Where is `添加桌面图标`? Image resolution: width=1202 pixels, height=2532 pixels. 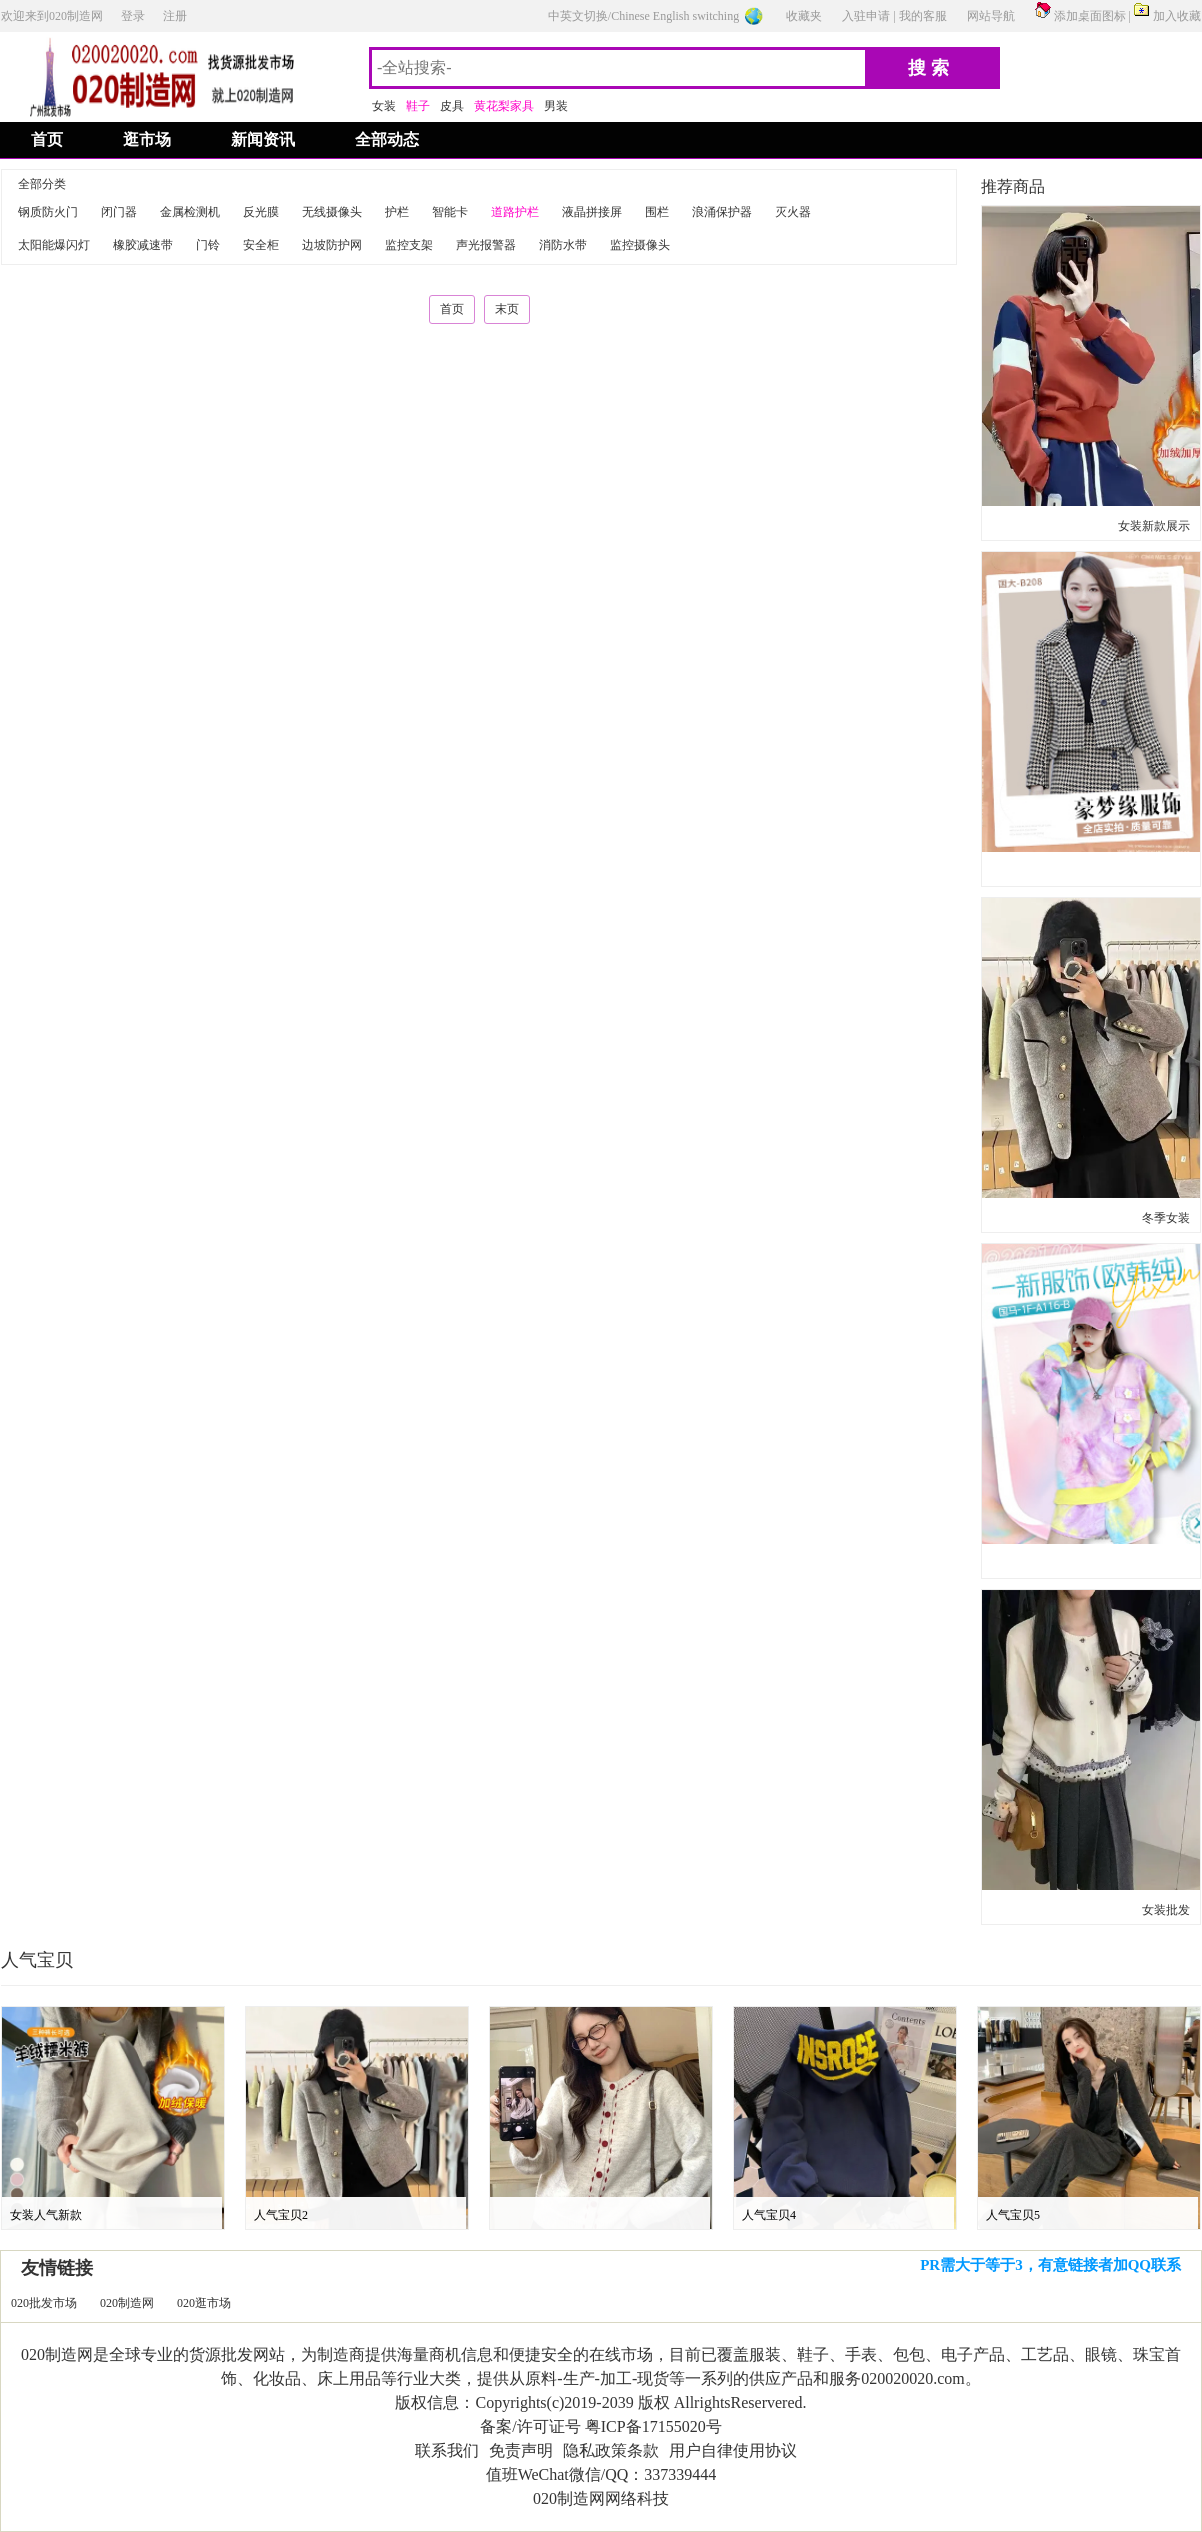
添加桌面图标 is located at coordinates (1090, 16).